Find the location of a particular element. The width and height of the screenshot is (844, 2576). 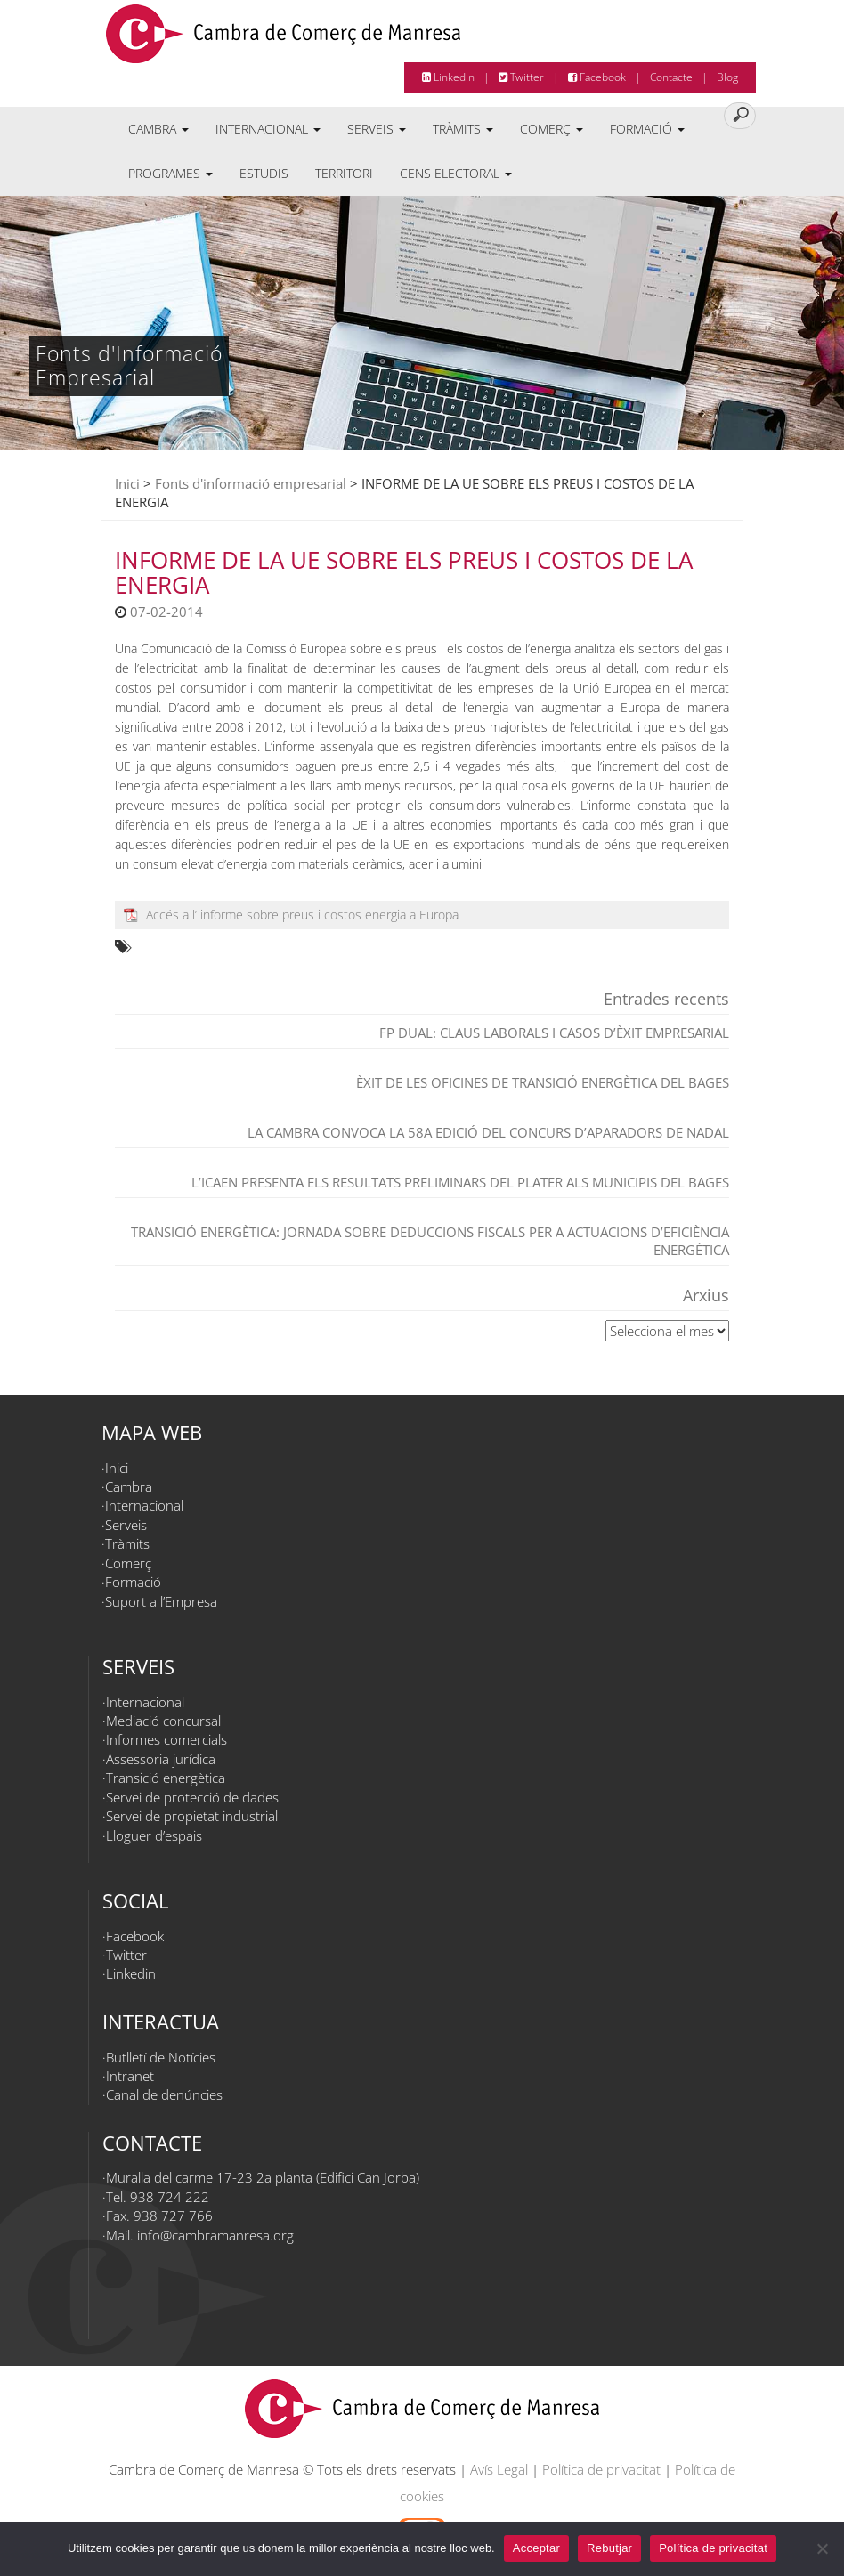

Twitter is located at coordinates (521, 77).